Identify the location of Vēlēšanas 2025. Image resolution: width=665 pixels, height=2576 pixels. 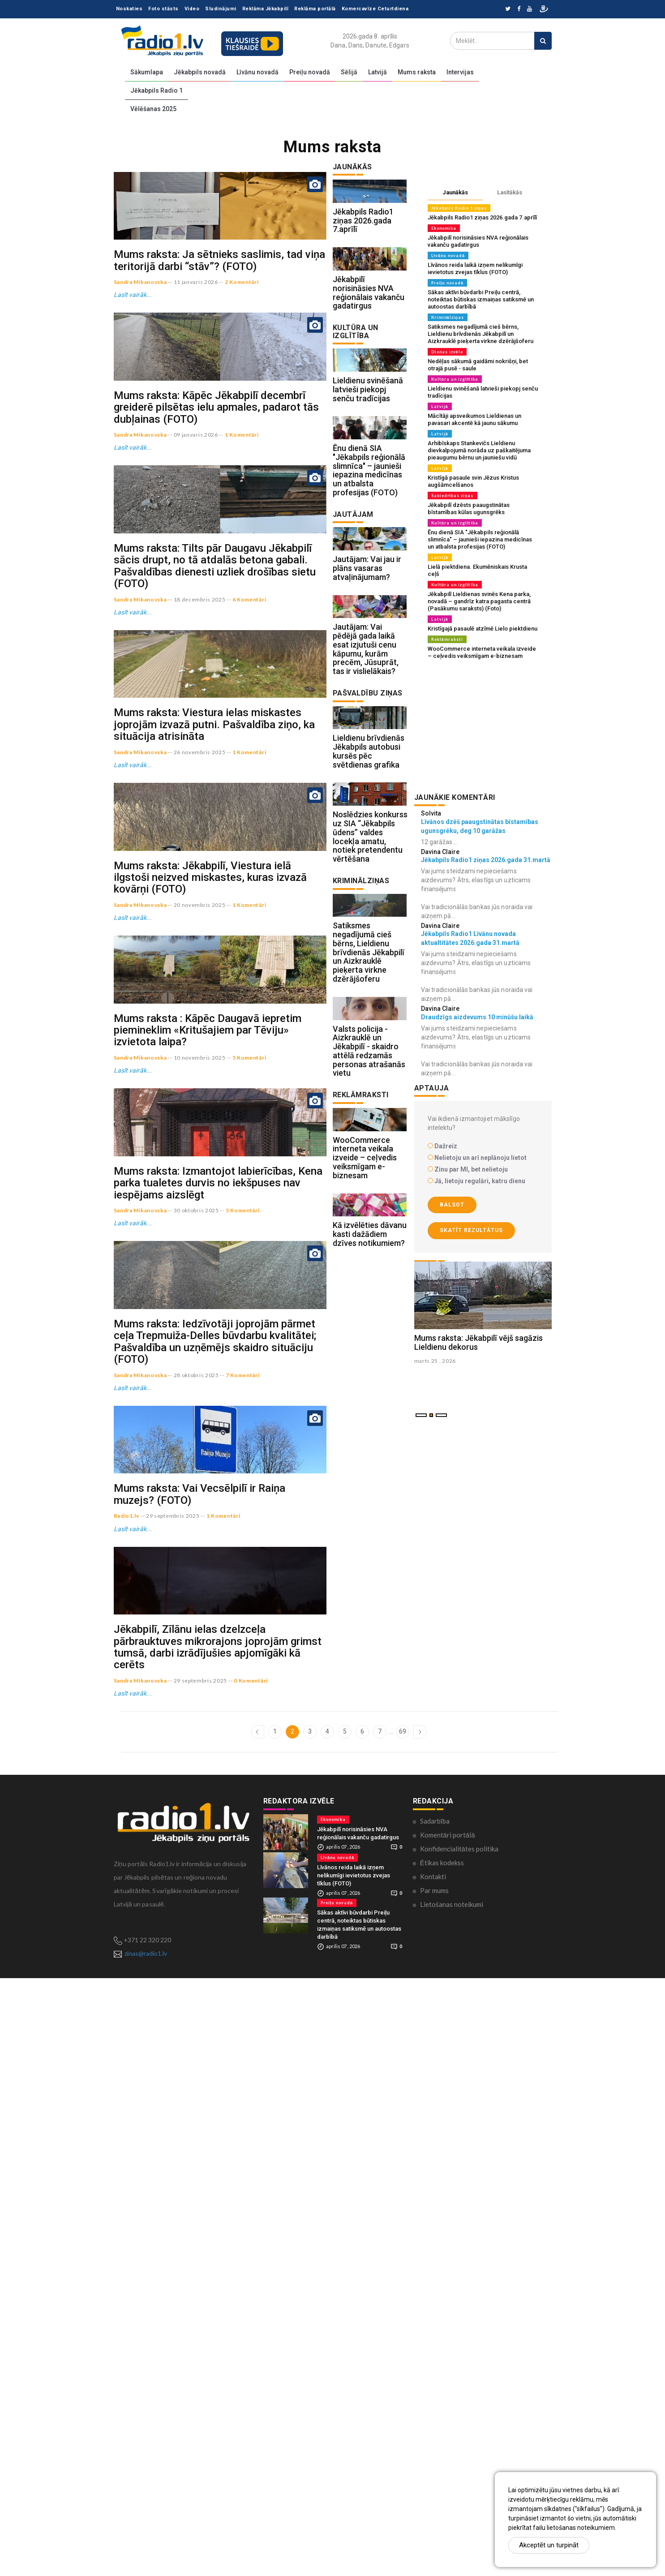
(153, 108).